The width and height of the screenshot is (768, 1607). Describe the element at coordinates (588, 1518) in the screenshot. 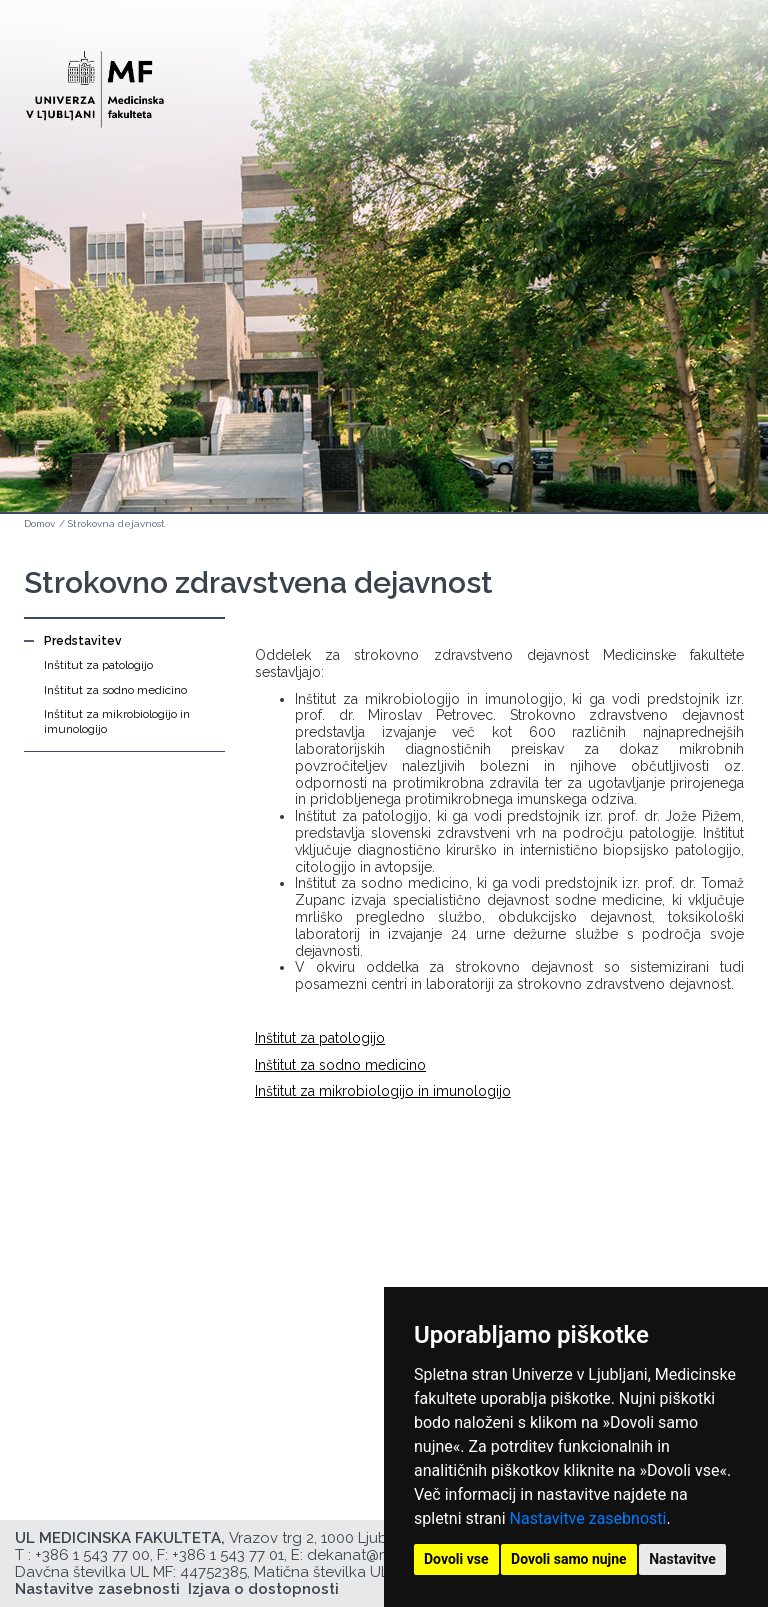

I see `Nastavitve zasebnosti` at that location.